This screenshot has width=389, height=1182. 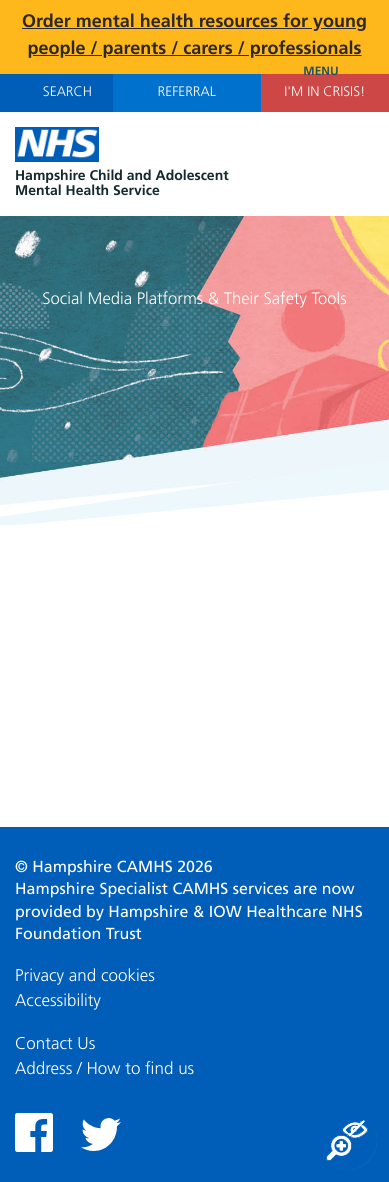 I want to click on Referral, so click(x=187, y=93).